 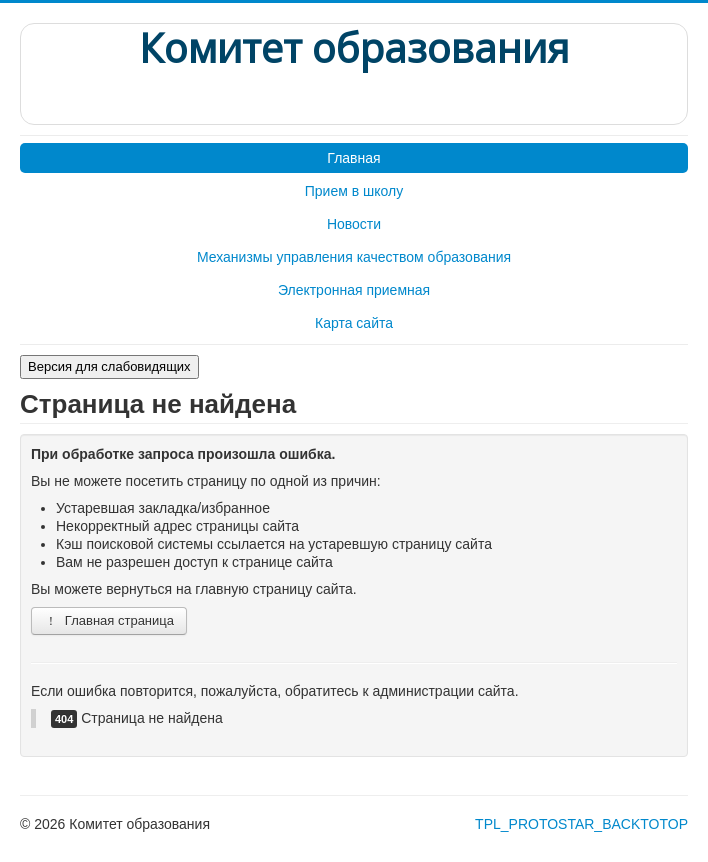 I want to click on Новости, so click(x=354, y=224).